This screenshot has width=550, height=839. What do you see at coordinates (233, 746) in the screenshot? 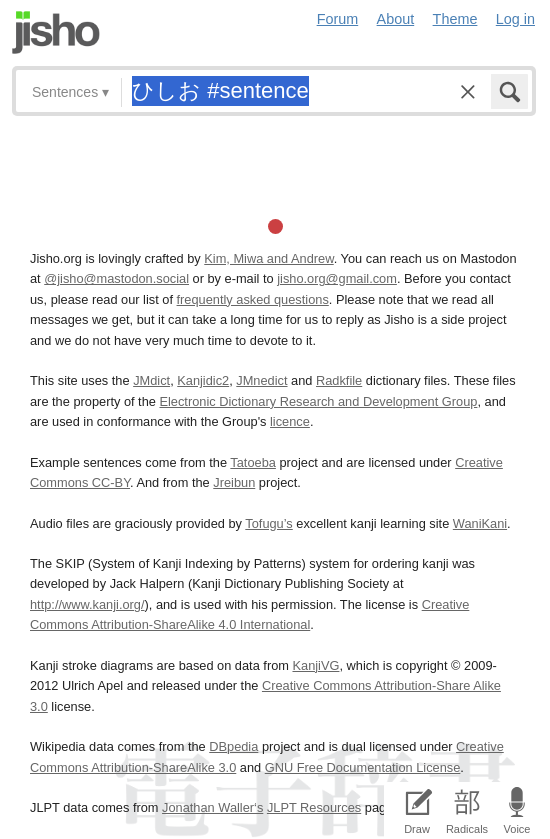
I see `DBpedia` at bounding box center [233, 746].